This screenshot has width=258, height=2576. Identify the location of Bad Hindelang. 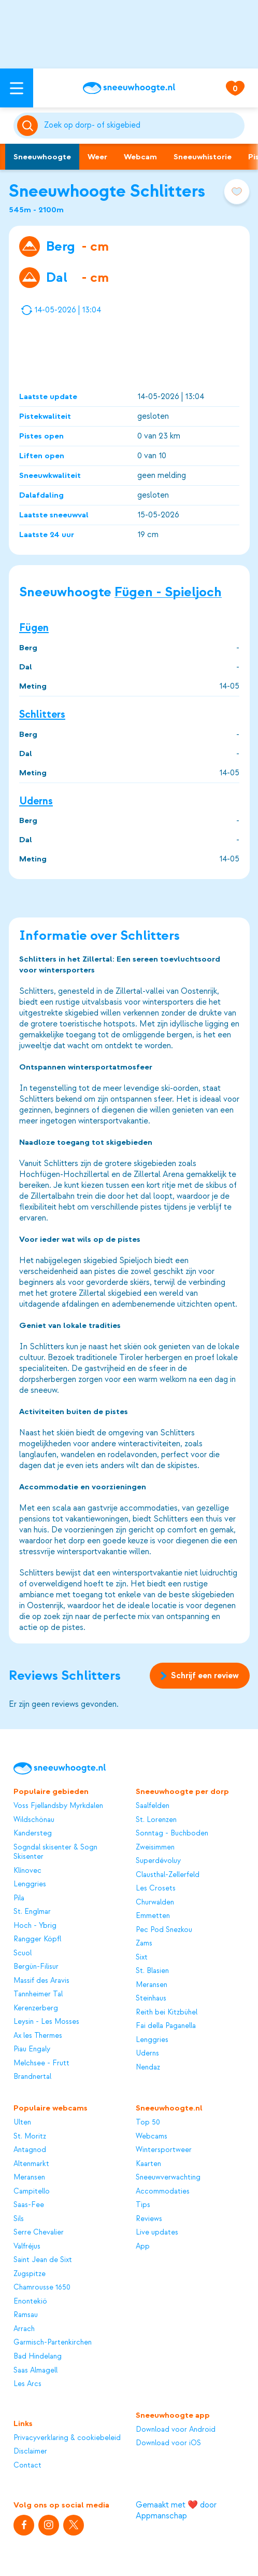
(37, 2356).